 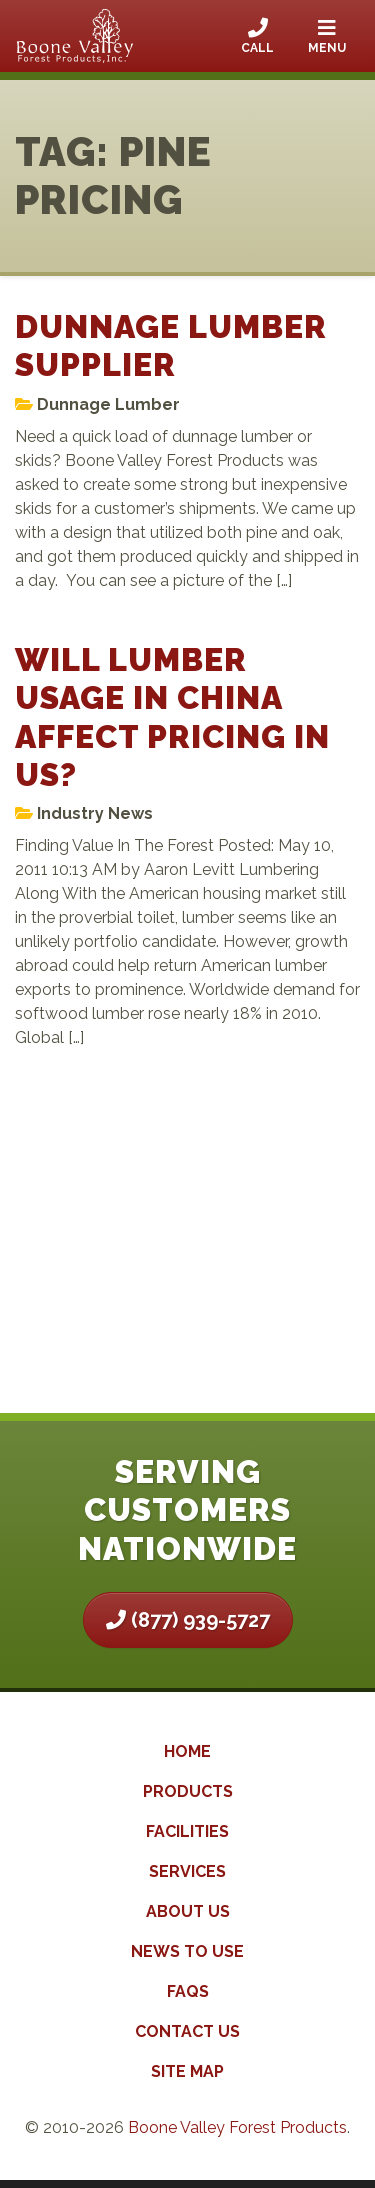 I want to click on Dunnage Lumber Supplier, so click(x=171, y=345).